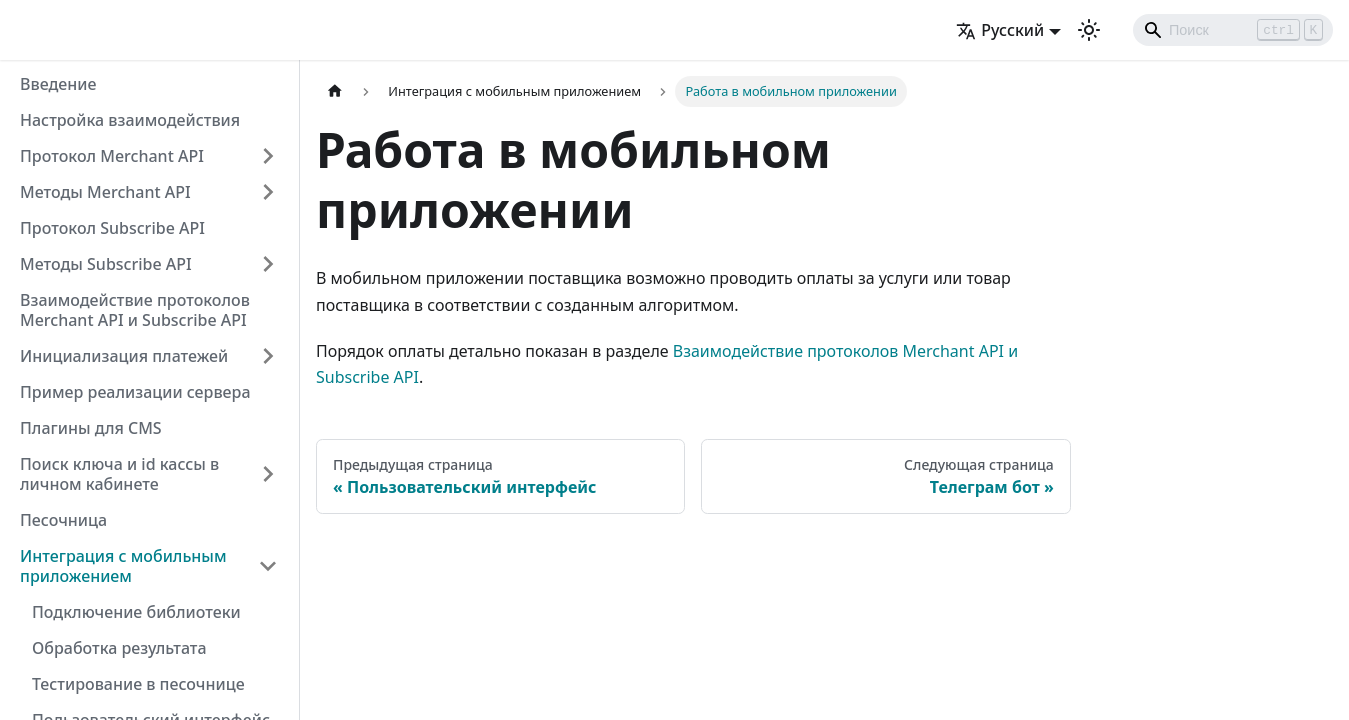 Image resolution: width=1349 pixels, height=720 pixels. Describe the element at coordinates (268, 356) in the screenshot. I see `[Свернуть/развернуть категорию 'Инициализация платежей']` at that location.